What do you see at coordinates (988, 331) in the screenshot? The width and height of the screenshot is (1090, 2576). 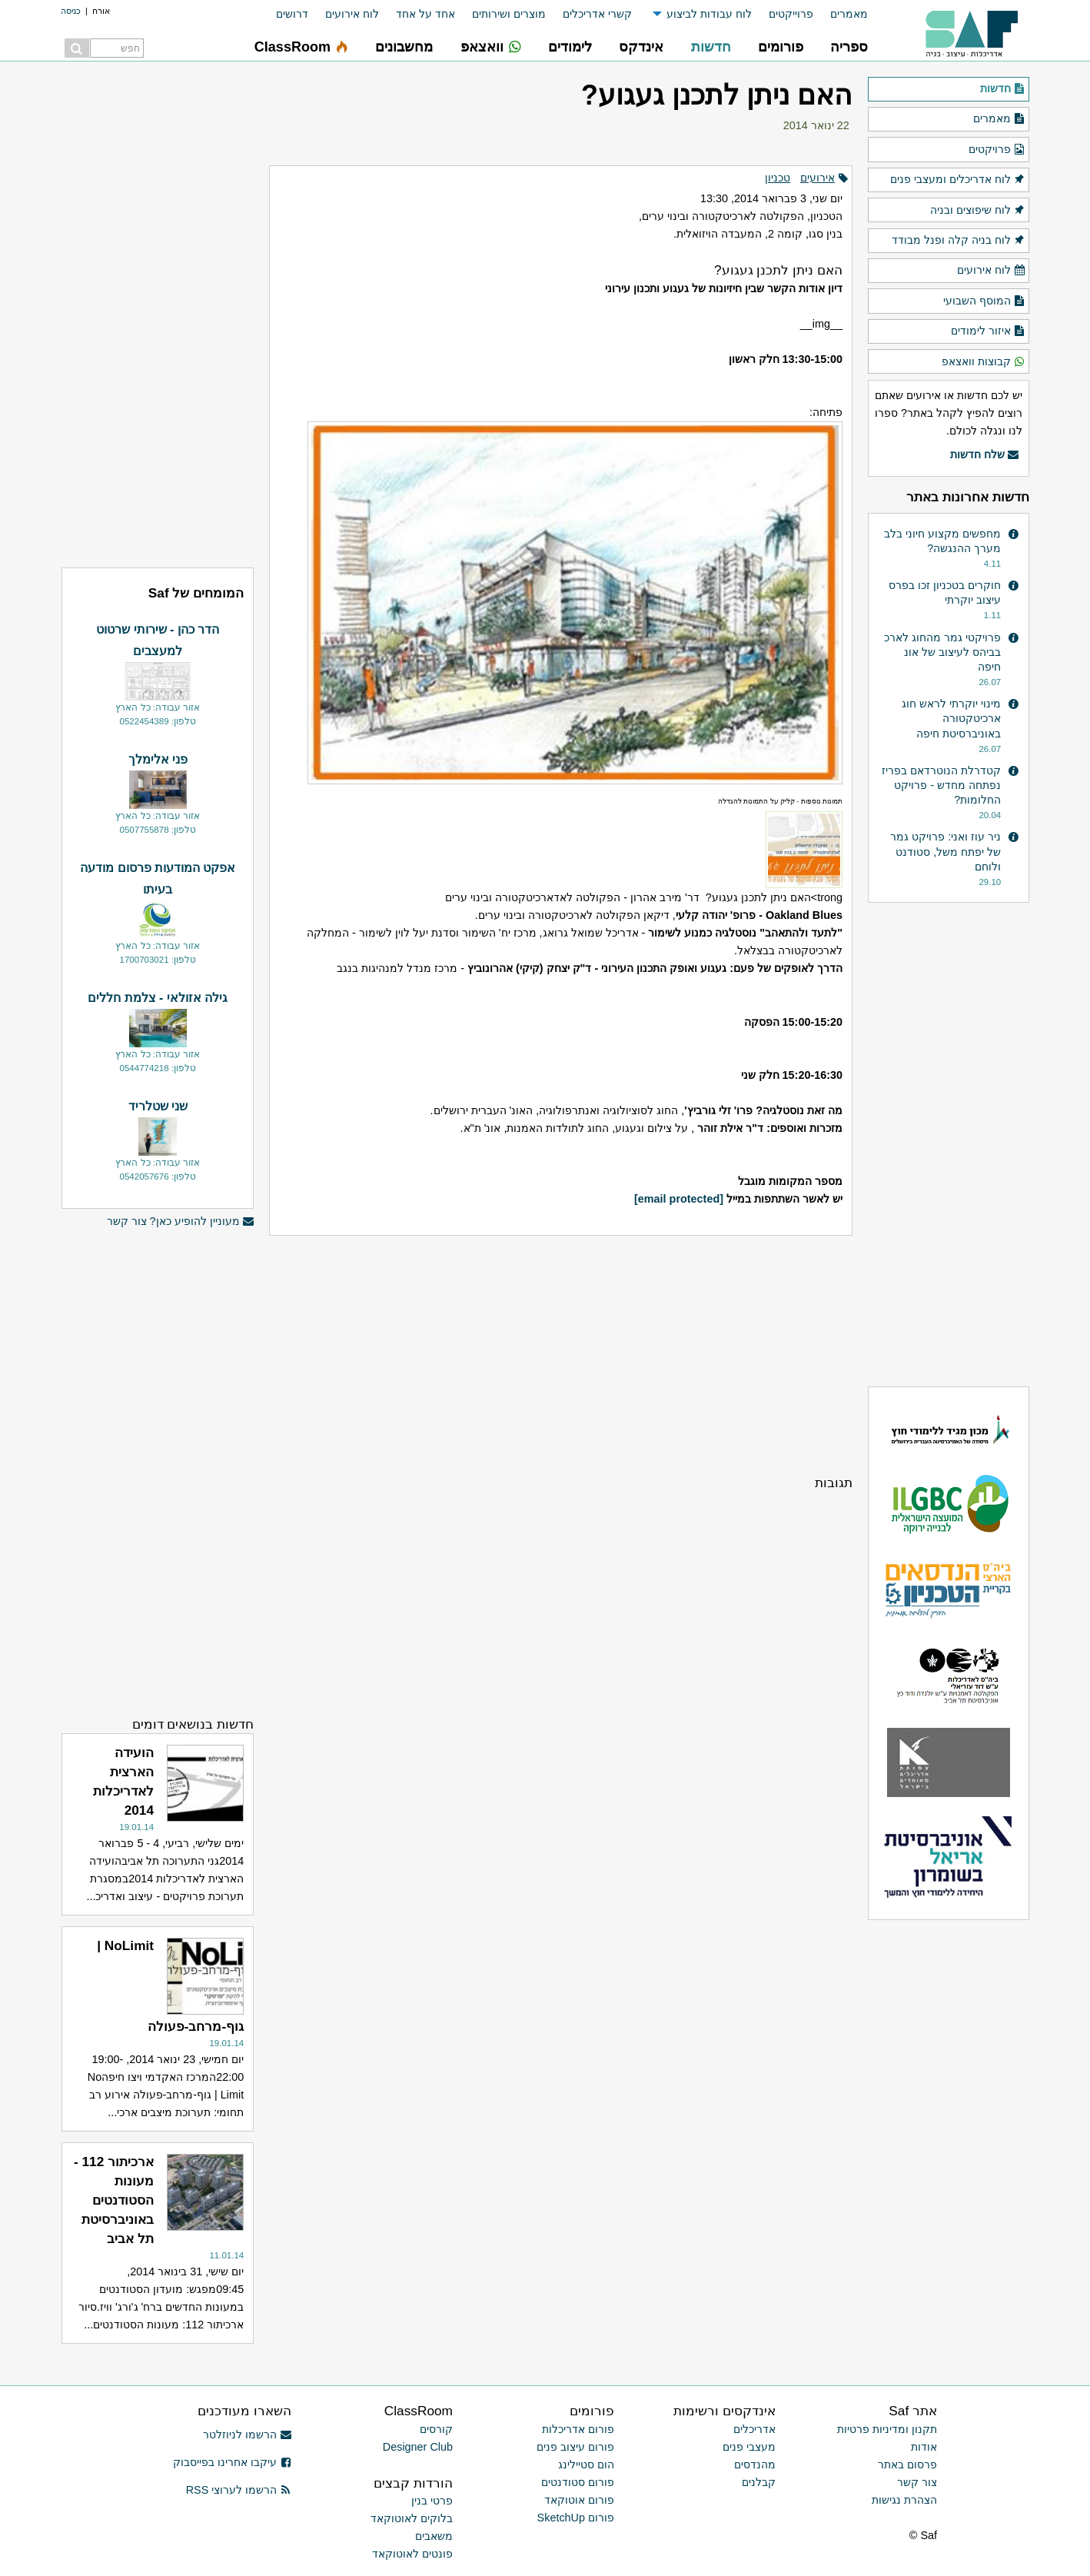 I see `איזור לימודים` at bounding box center [988, 331].